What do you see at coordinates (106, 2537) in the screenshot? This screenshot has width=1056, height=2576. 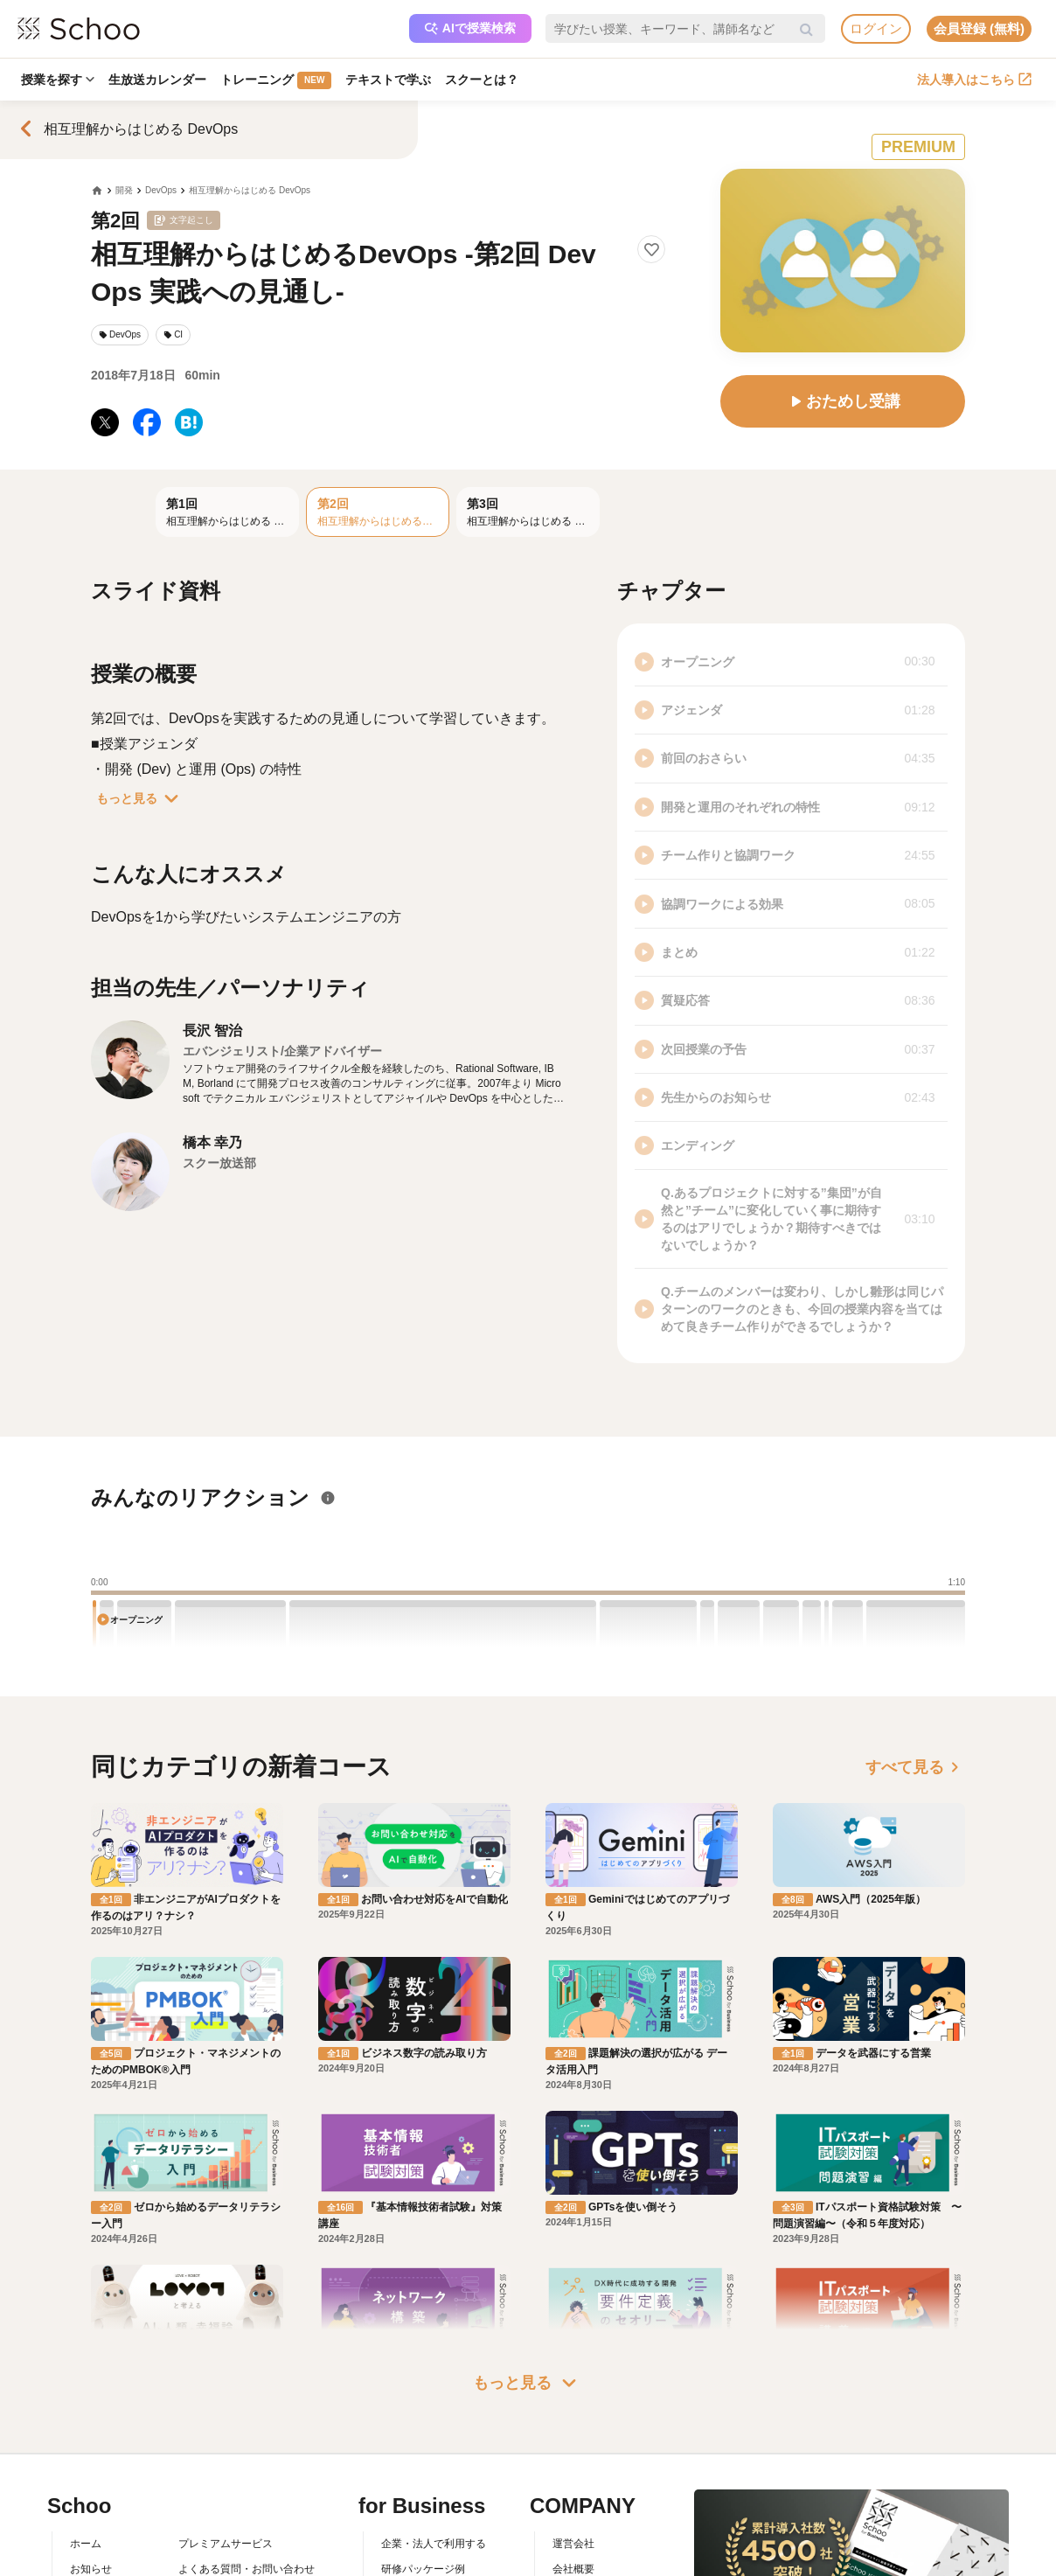 I see `スクーの使い方` at bounding box center [106, 2537].